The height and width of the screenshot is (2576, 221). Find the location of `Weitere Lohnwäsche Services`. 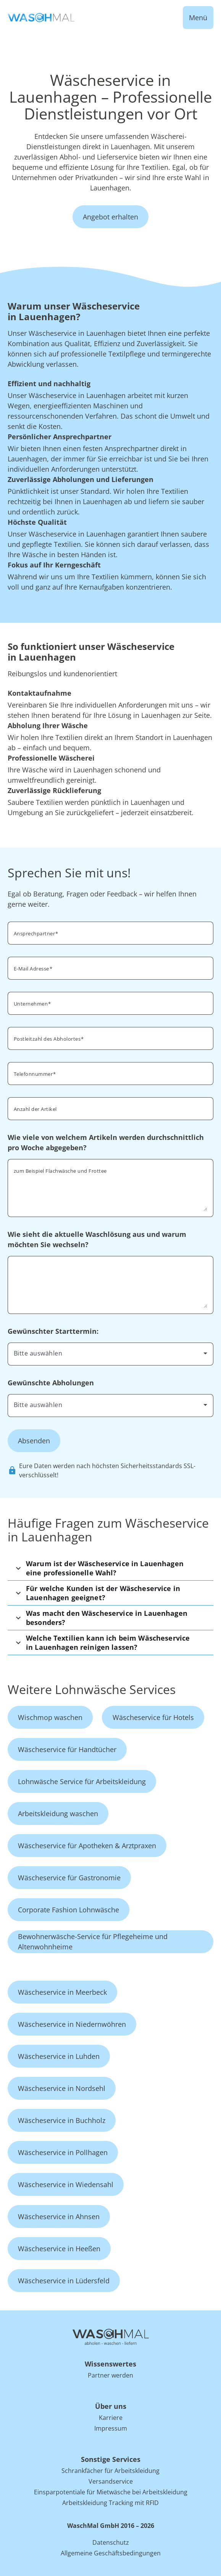

Weitere Lohnwäsche Services is located at coordinates (92, 1689).